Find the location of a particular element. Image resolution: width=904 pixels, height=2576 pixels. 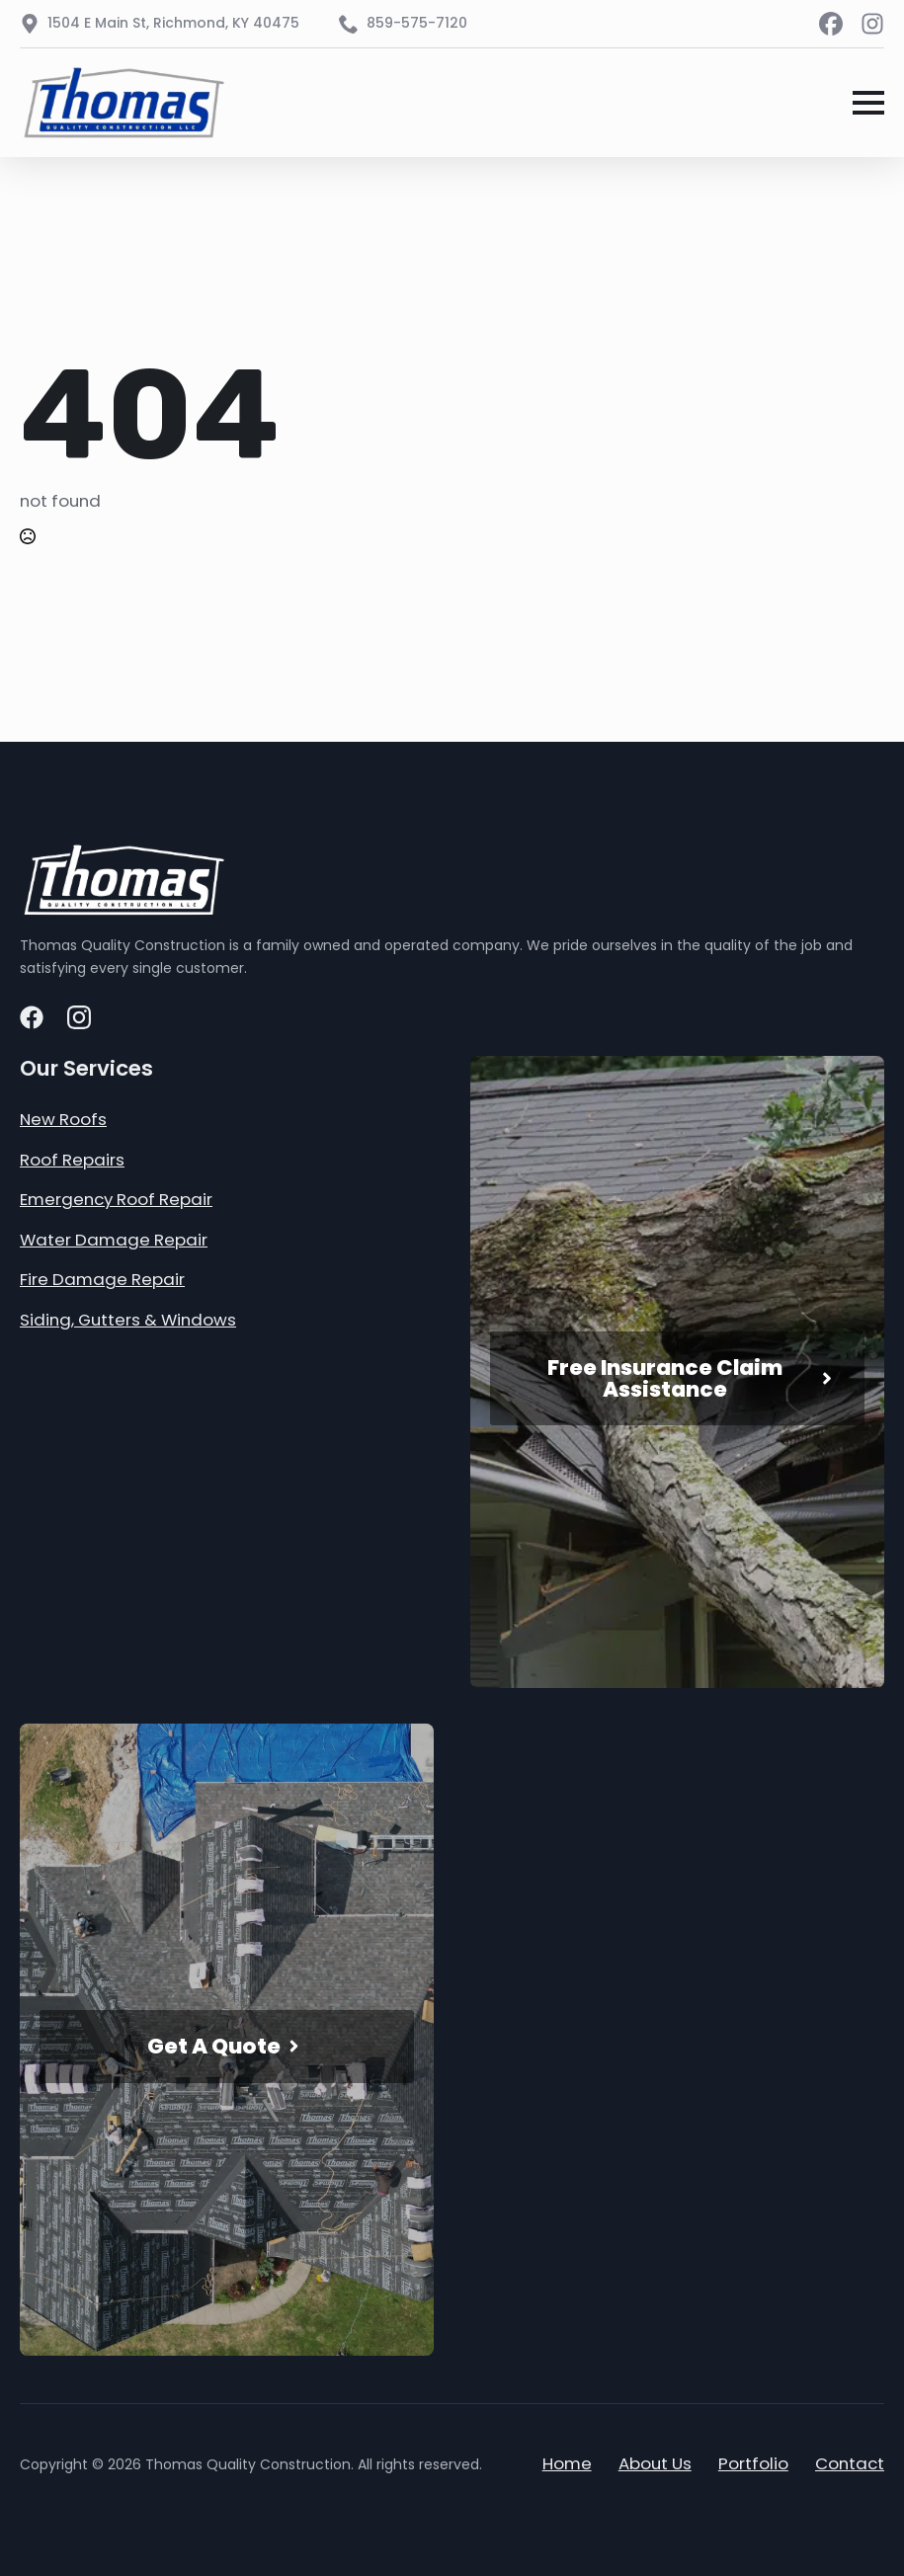

Fire Damage Repair is located at coordinates (102, 1279).